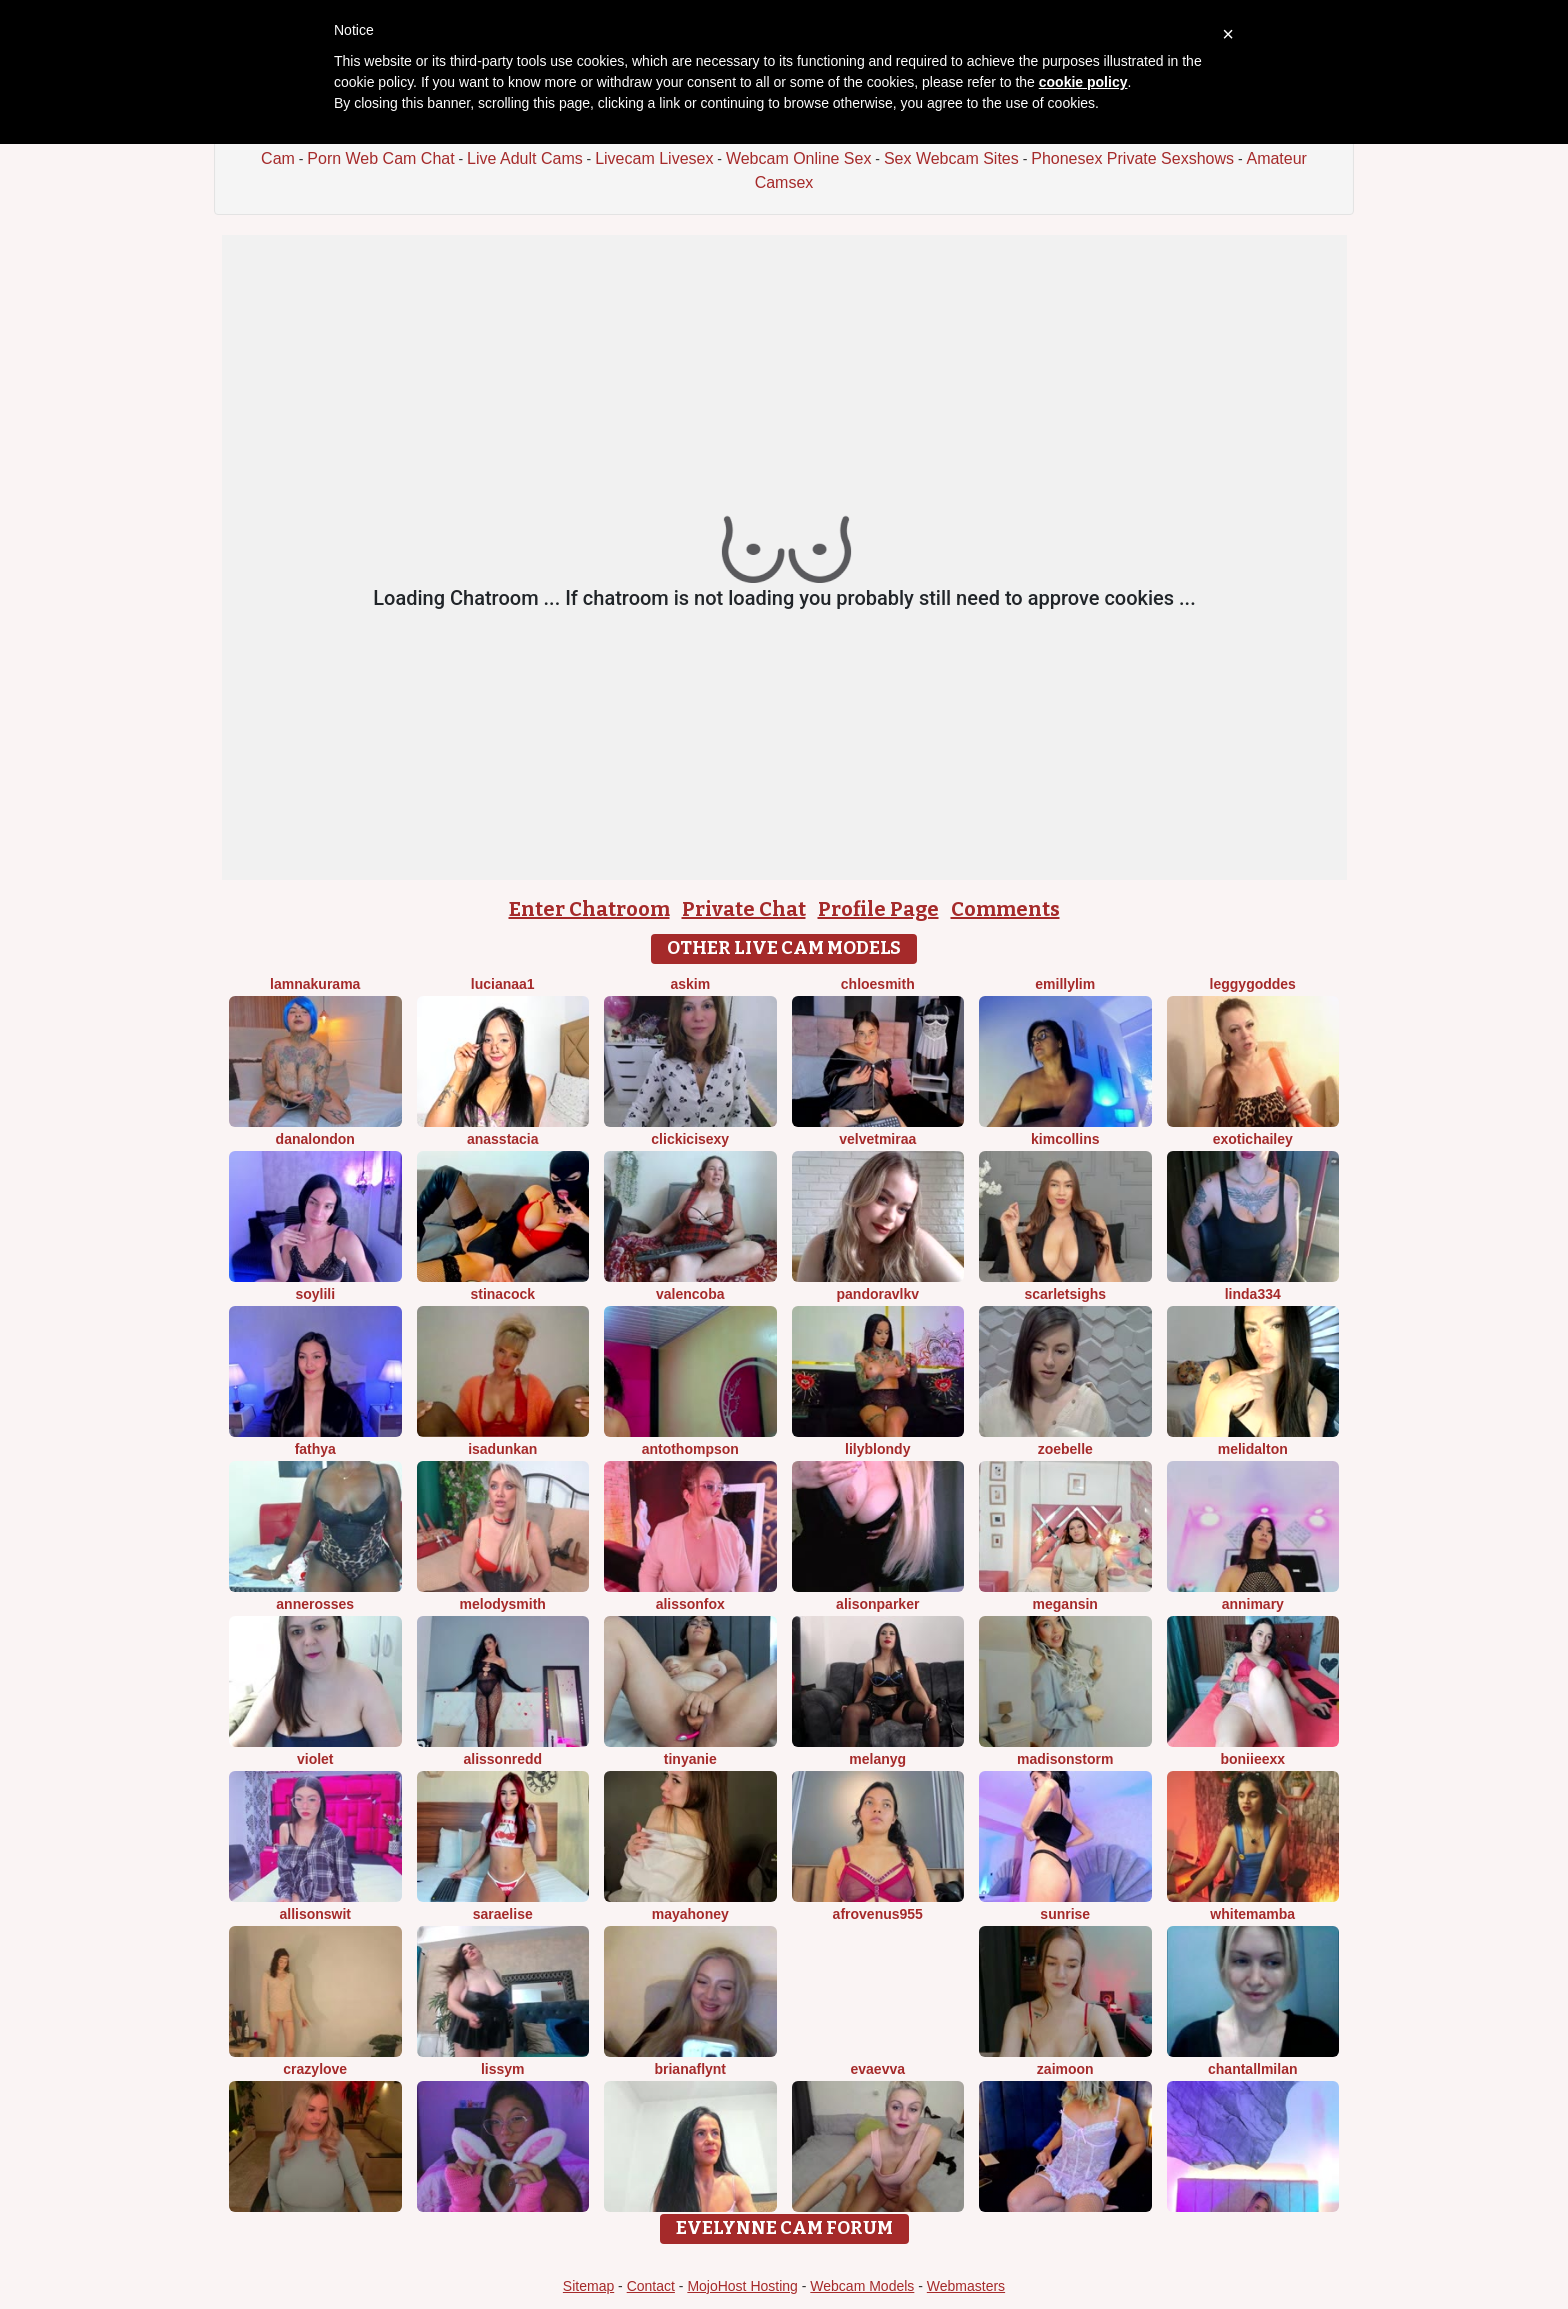 This screenshot has height=2309, width=1568. What do you see at coordinates (315, 1294) in the screenshot?
I see `SoyLili` at bounding box center [315, 1294].